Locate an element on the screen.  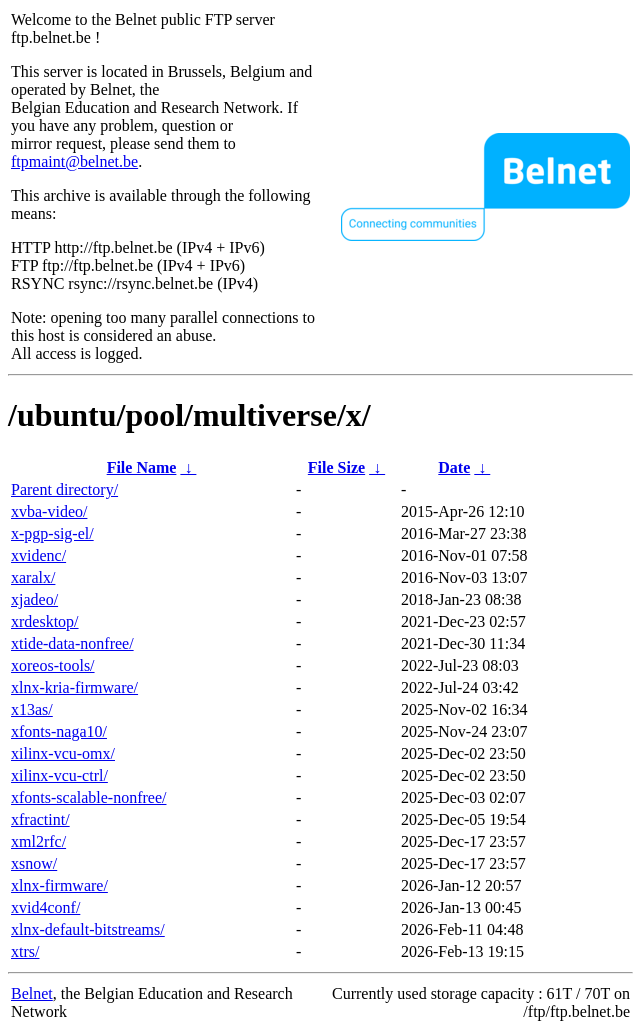
xaralx/ is located at coordinates (33, 577).